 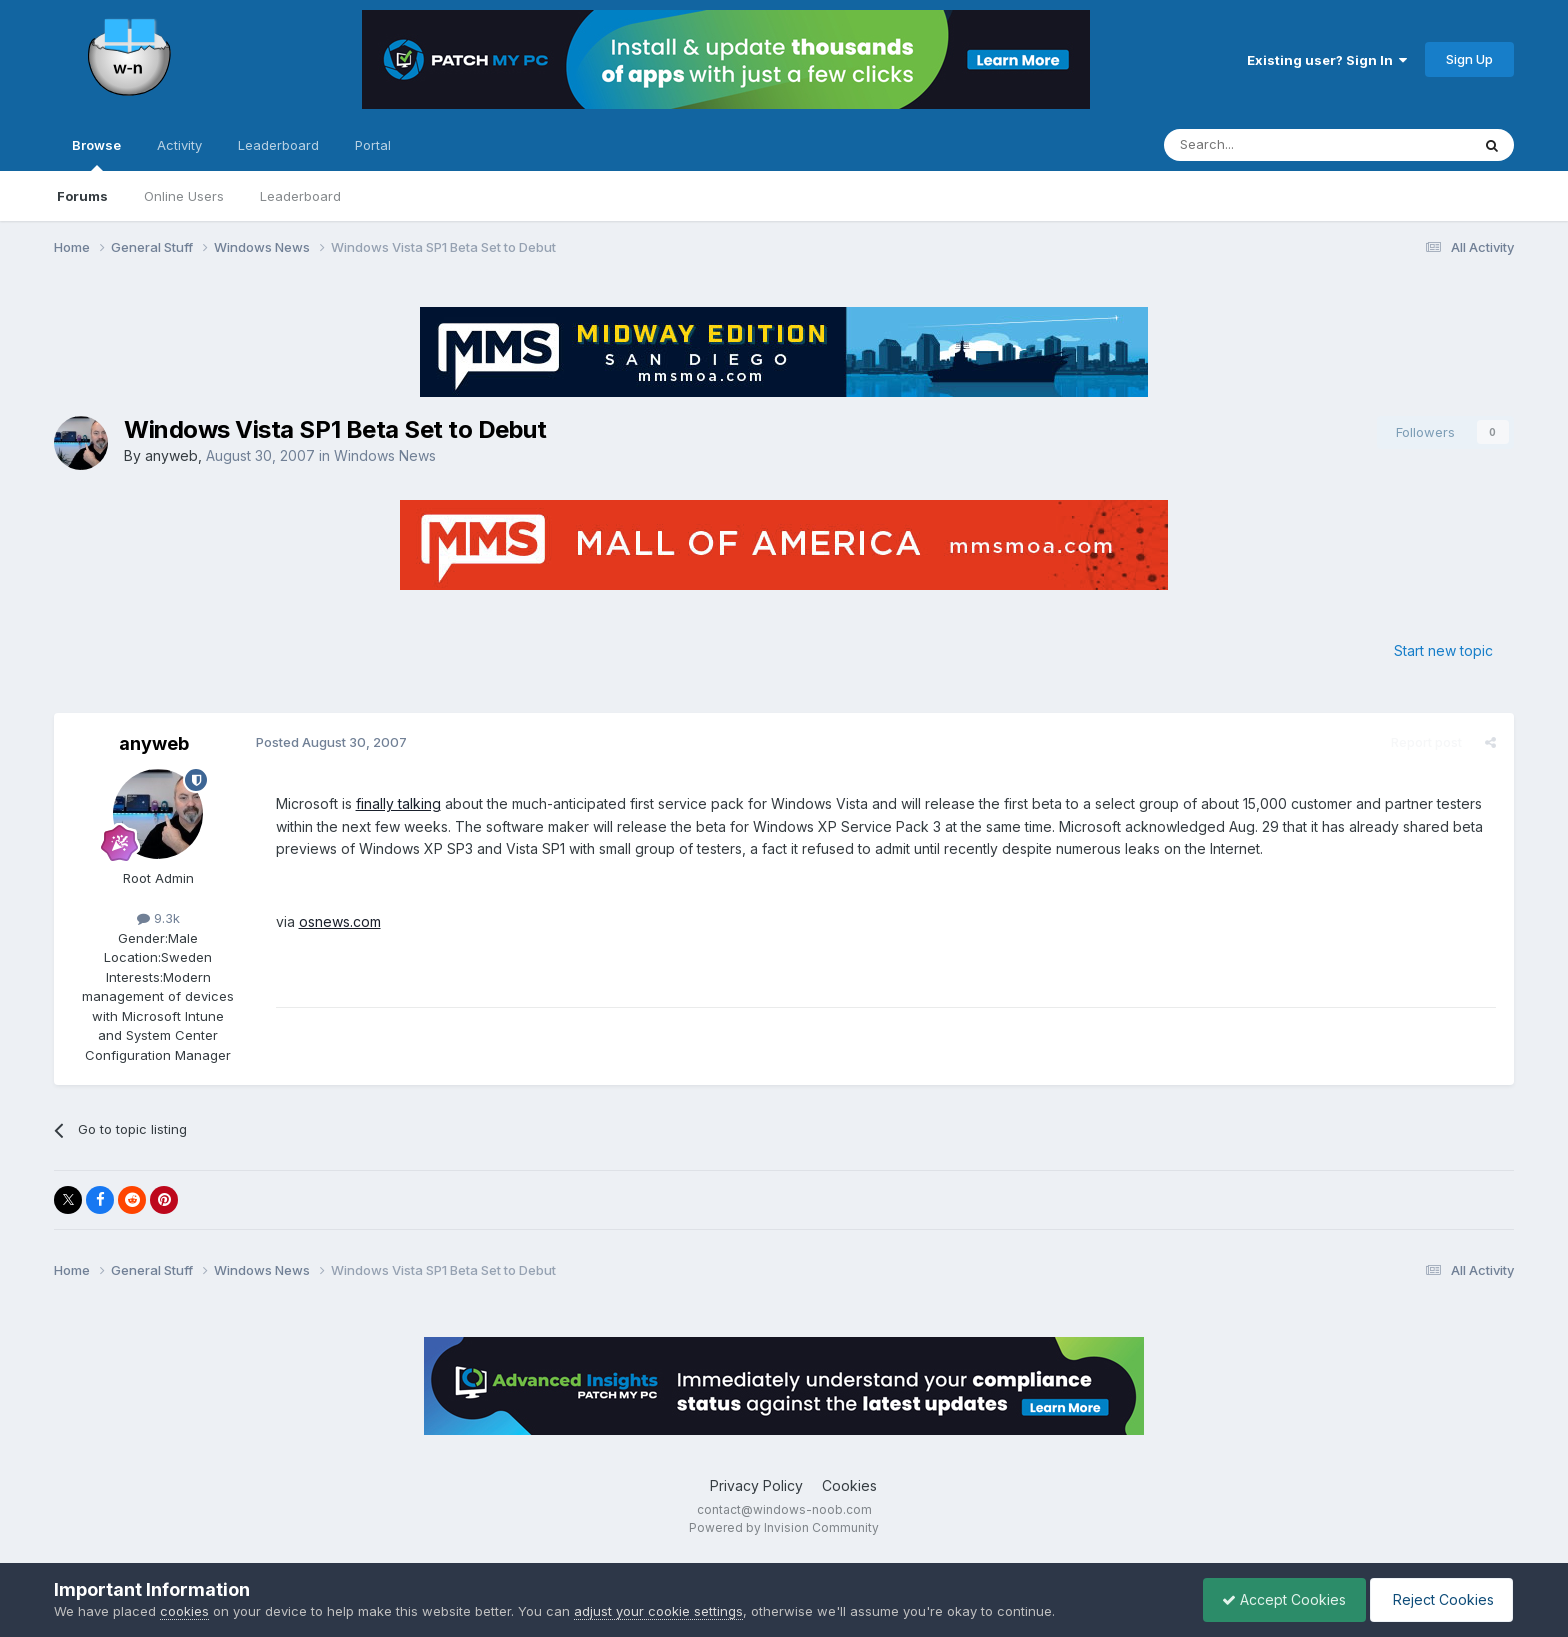 What do you see at coordinates (658, 1611) in the screenshot?
I see `adjust your cookie settings` at bounding box center [658, 1611].